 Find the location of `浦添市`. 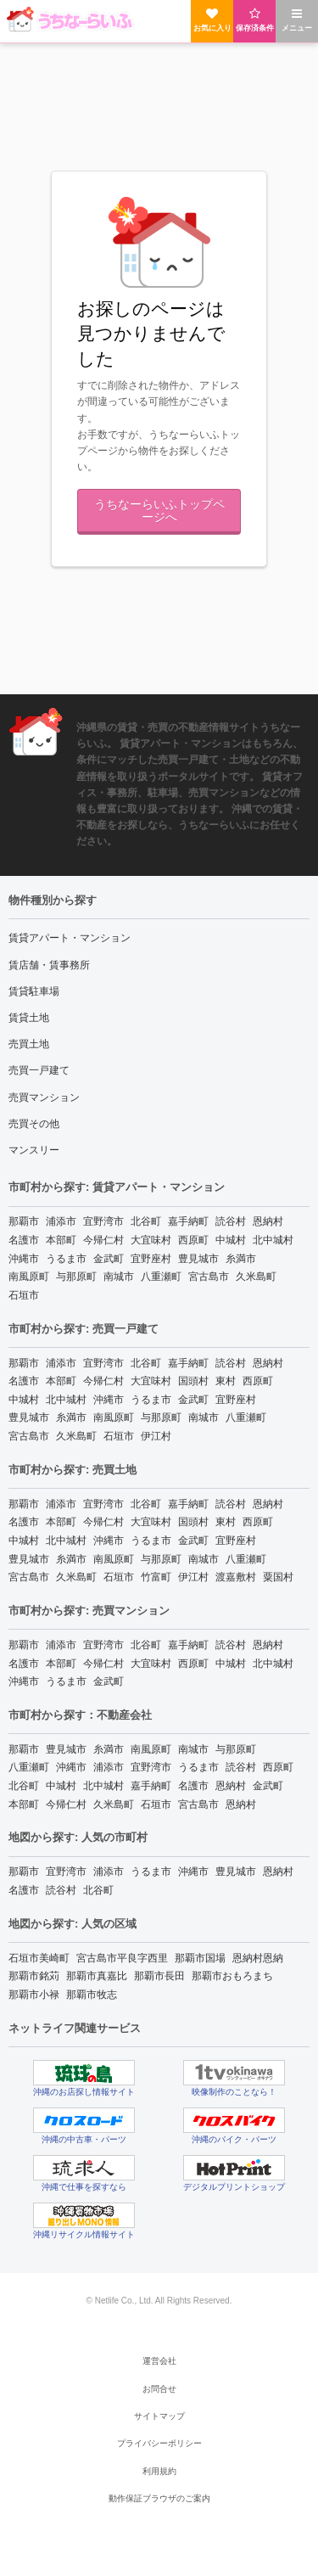

浦添市 is located at coordinates (61, 1221).